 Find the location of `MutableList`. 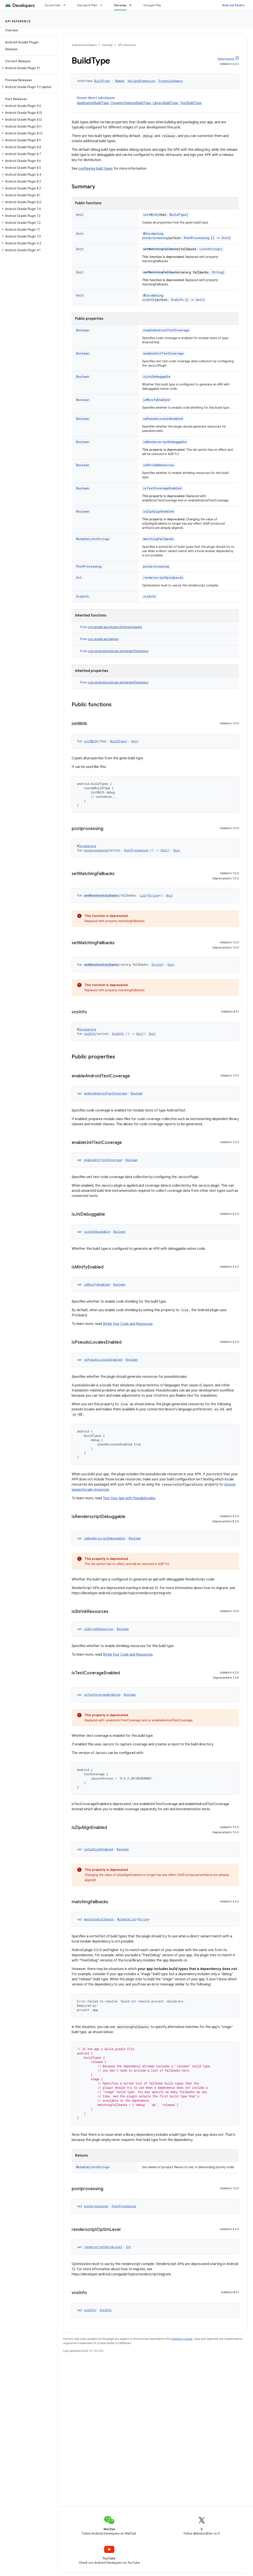

MutableList is located at coordinates (85, 539).